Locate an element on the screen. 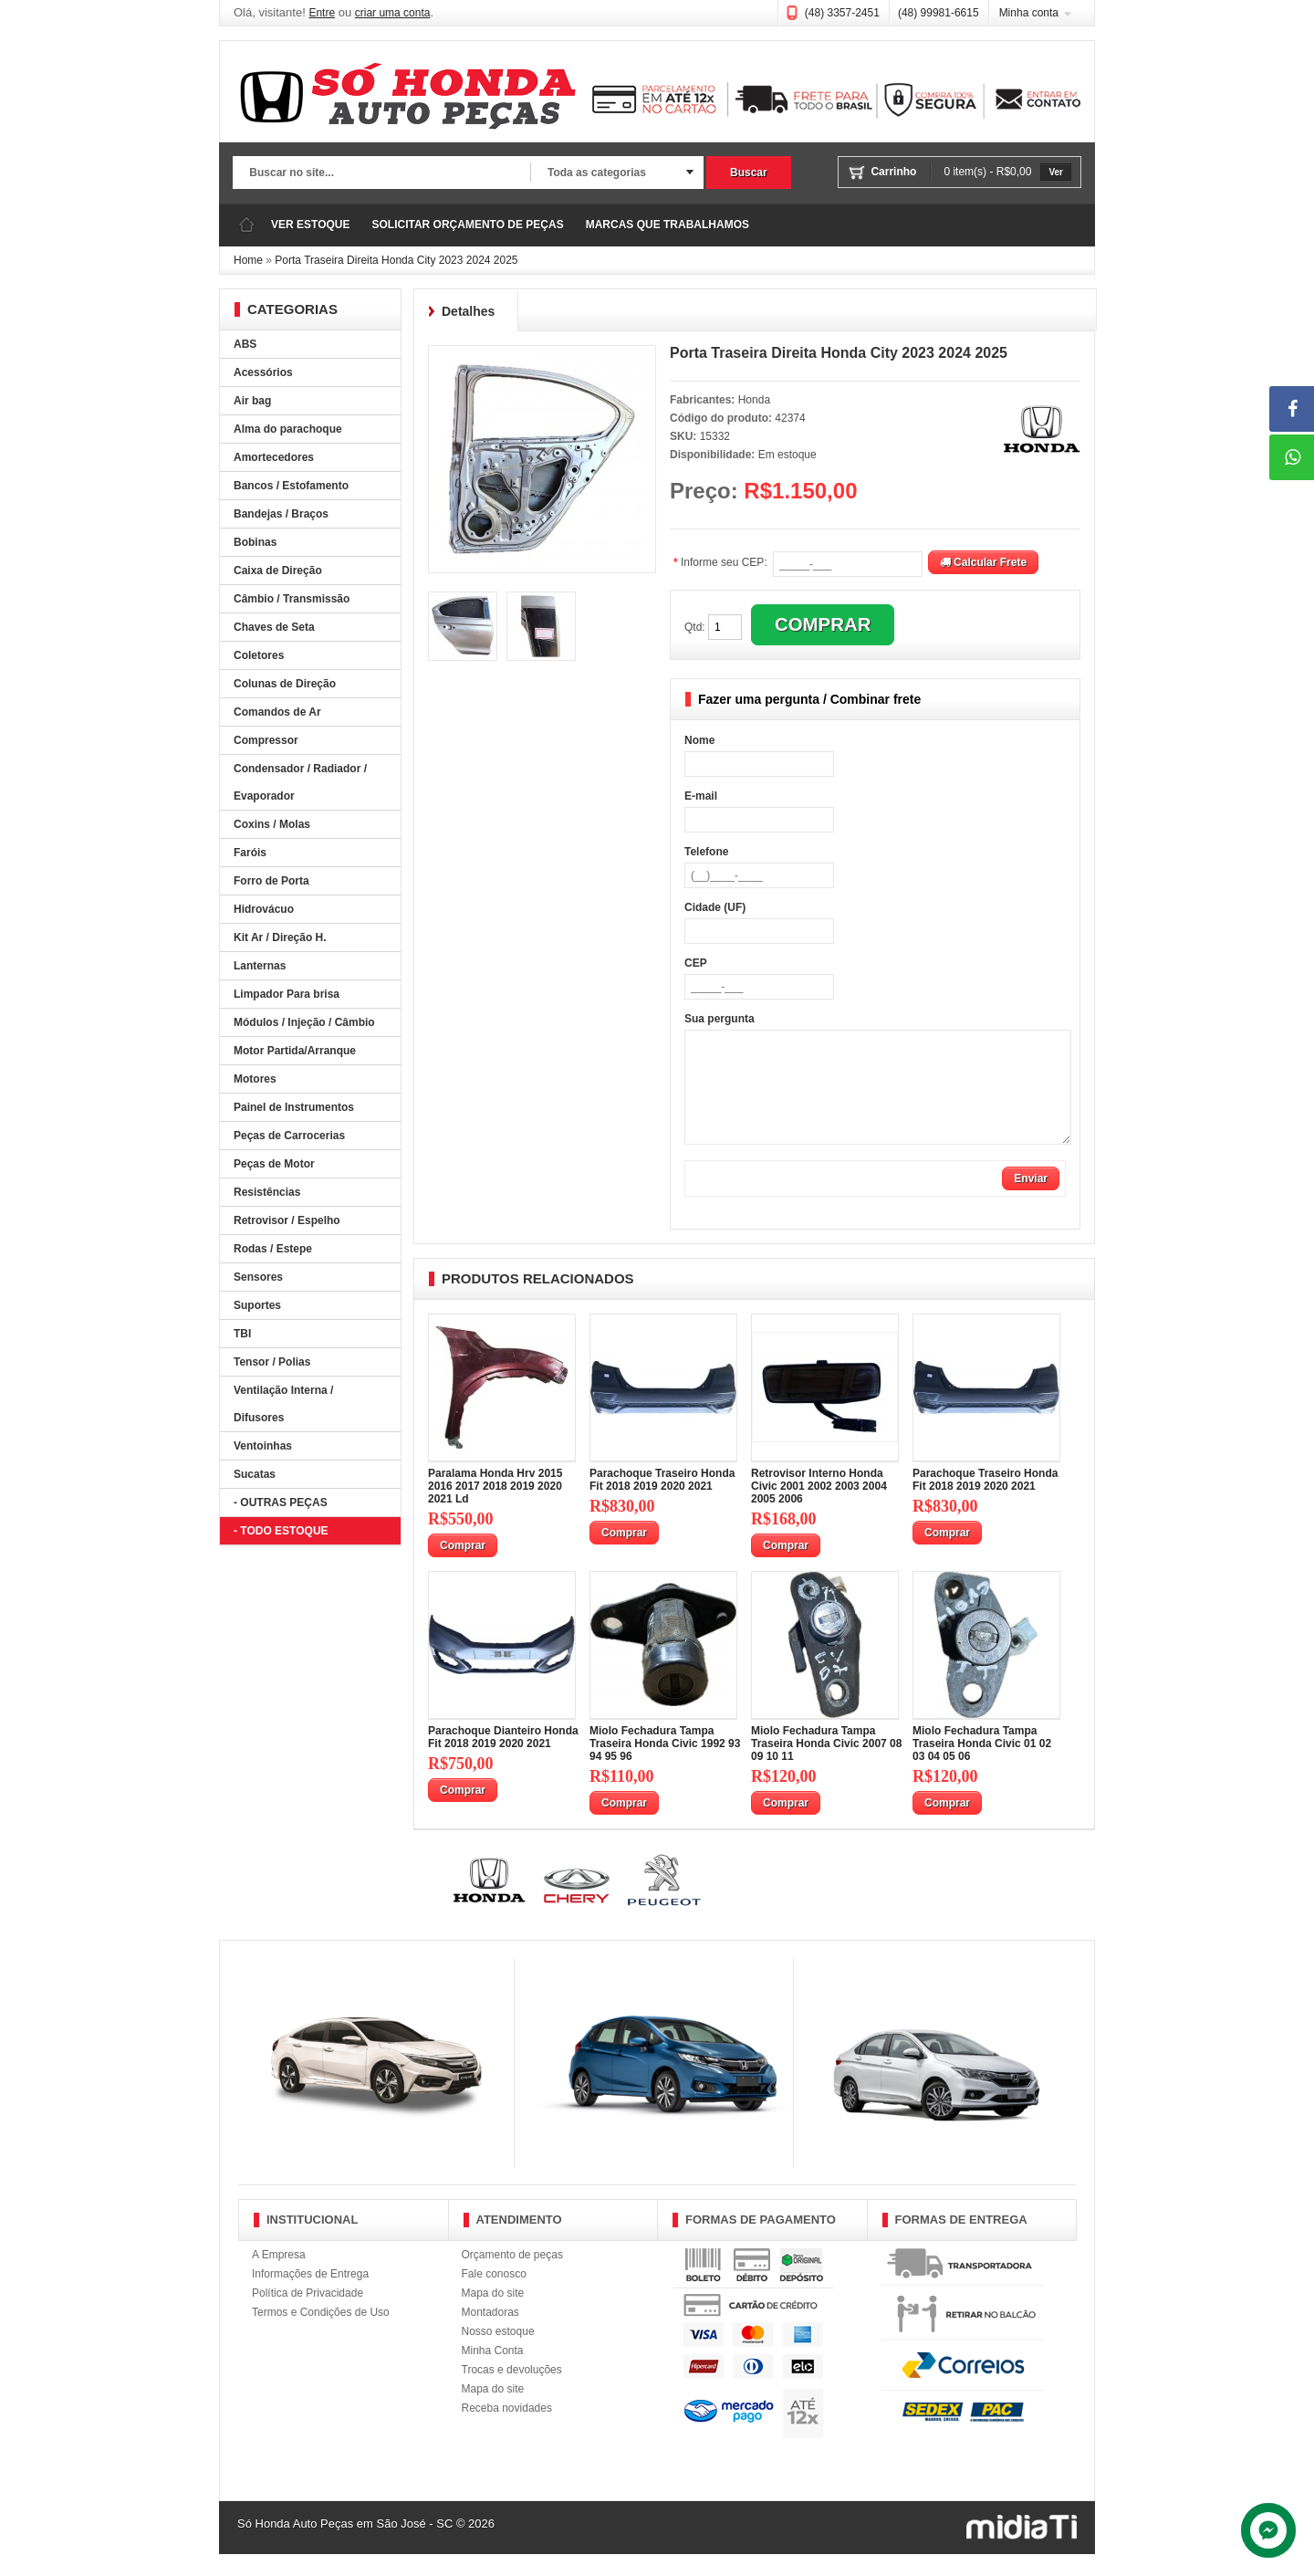  Módulos / Injeção / Câmbio is located at coordinates (304, 1022).